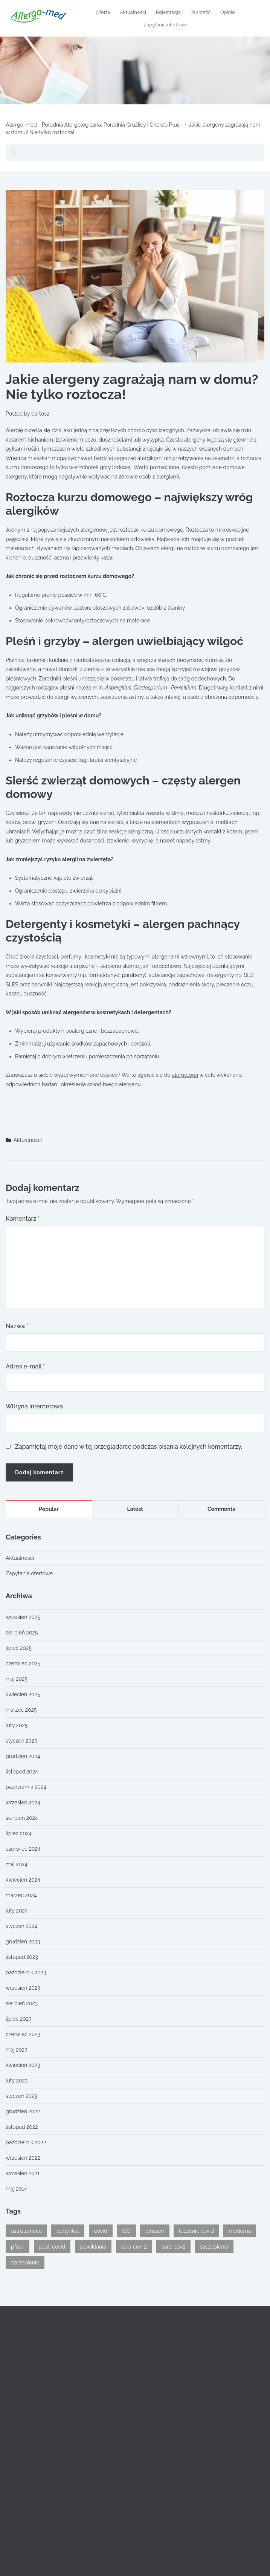  Describe the element at coordinates (126, 2231) in the screenshot. I see `ISO [ISO (1 element)]` at that location.